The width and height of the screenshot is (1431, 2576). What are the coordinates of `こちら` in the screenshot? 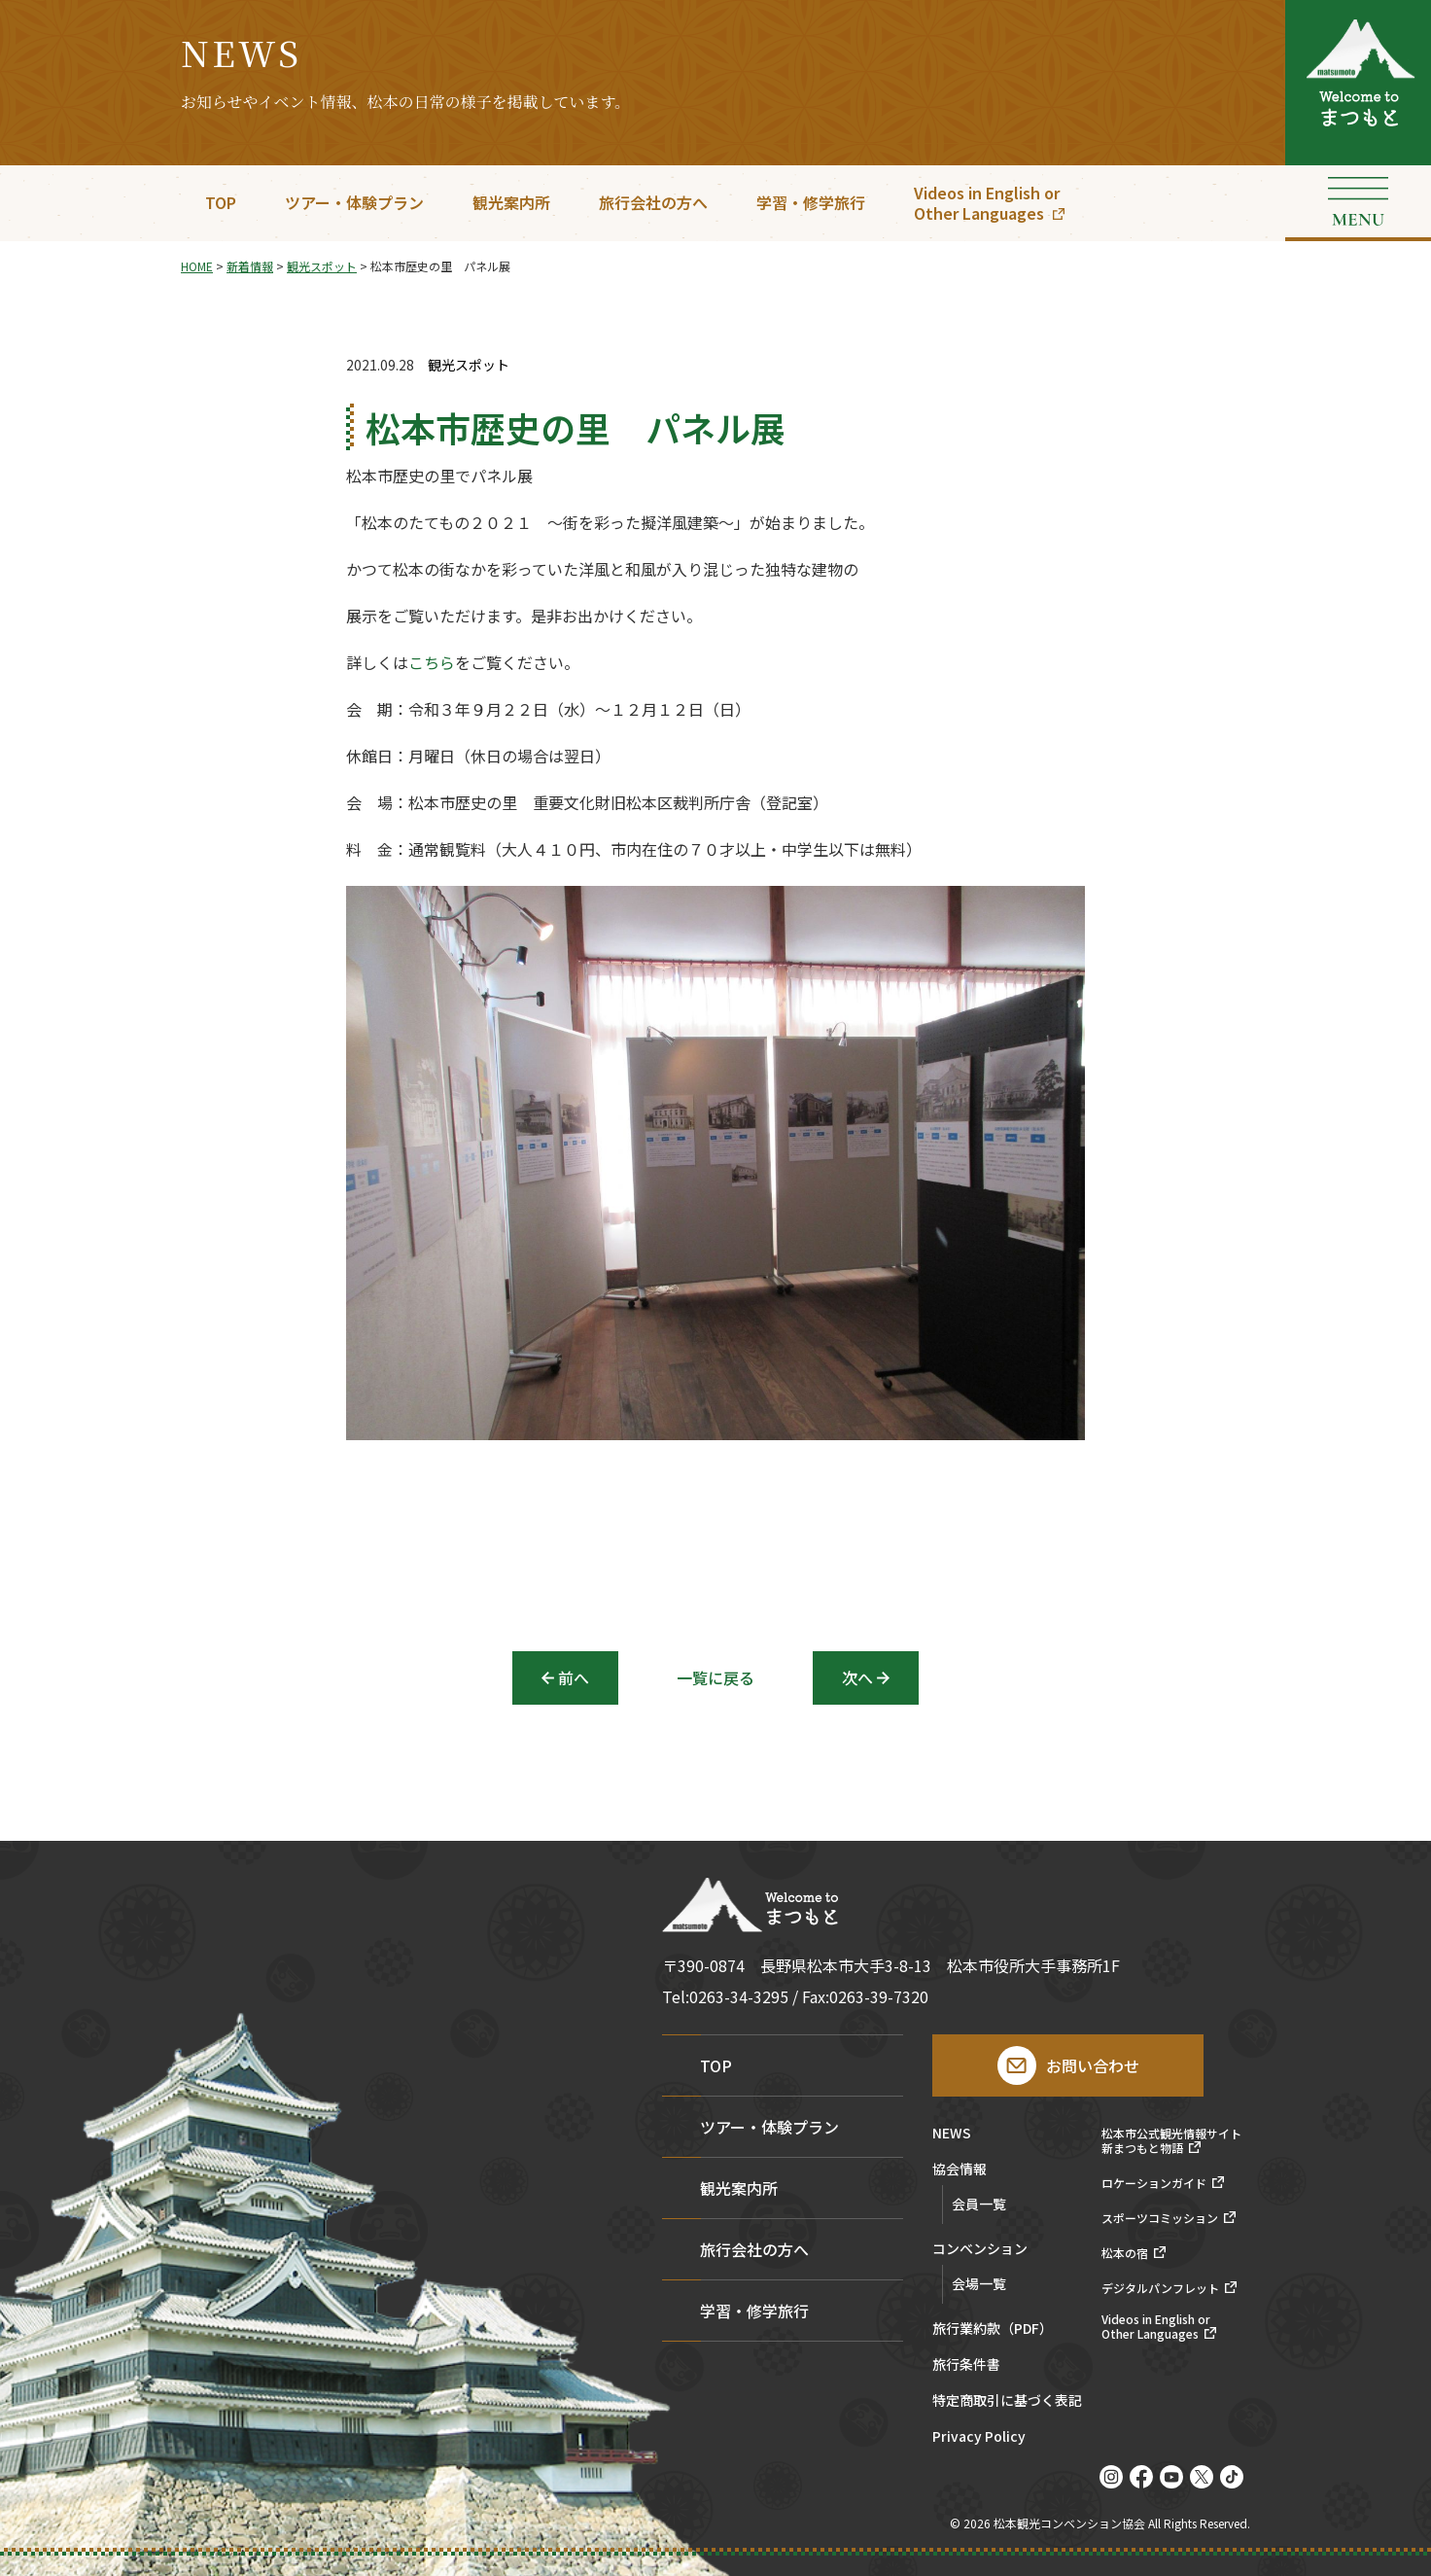 It's located at (431, 667).